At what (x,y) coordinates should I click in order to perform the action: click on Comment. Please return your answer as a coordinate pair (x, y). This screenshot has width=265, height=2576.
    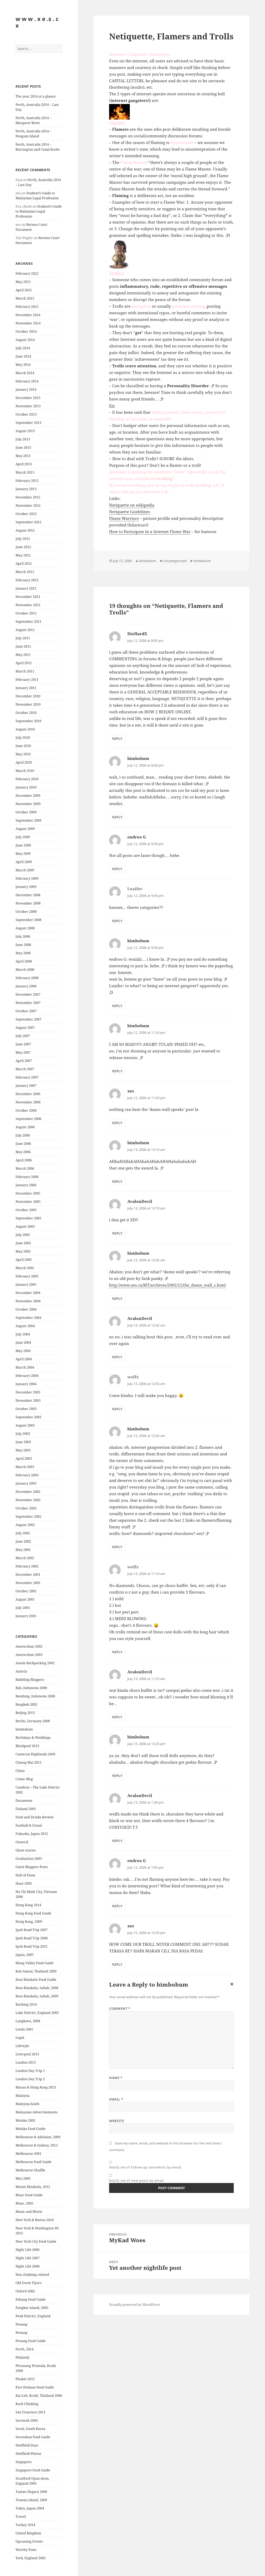
    Looking at the image, I should click on (119, 2008).